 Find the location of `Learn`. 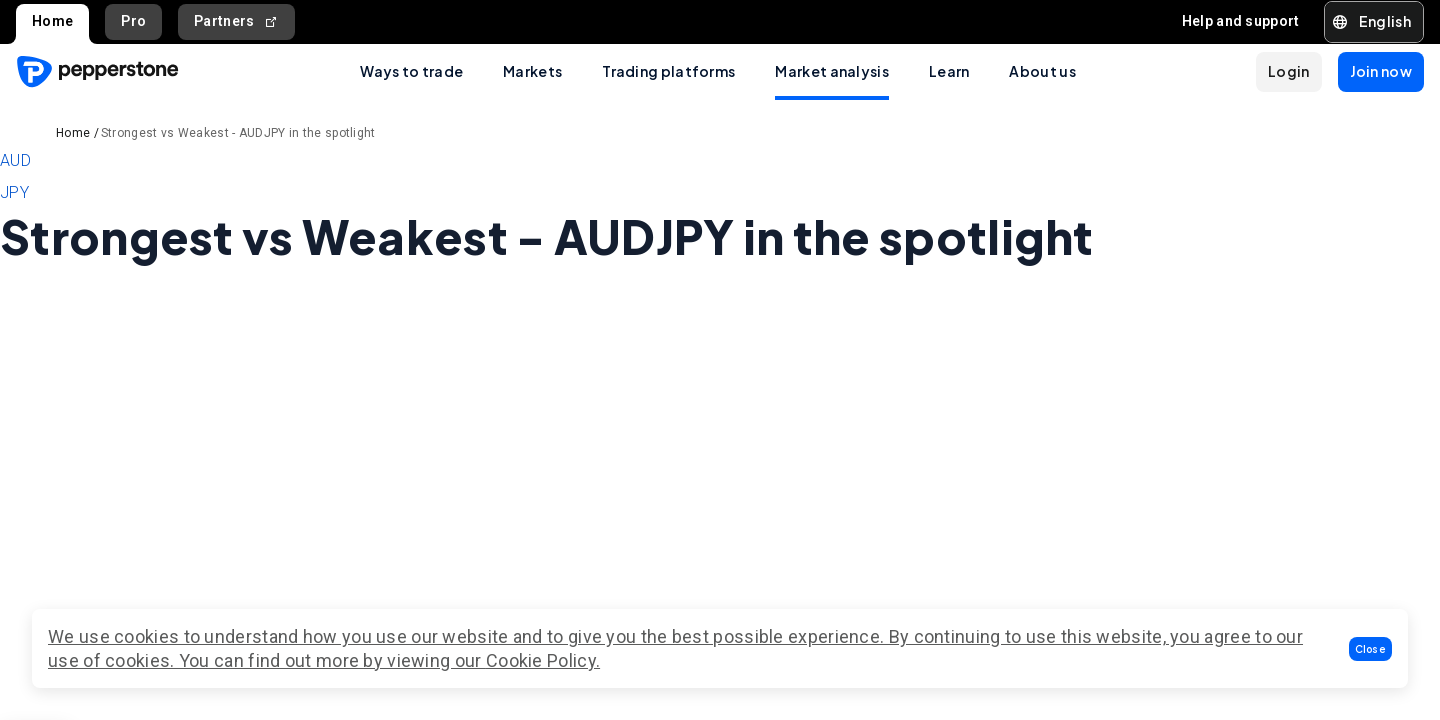

Learn is located at coordinates (949, 71).